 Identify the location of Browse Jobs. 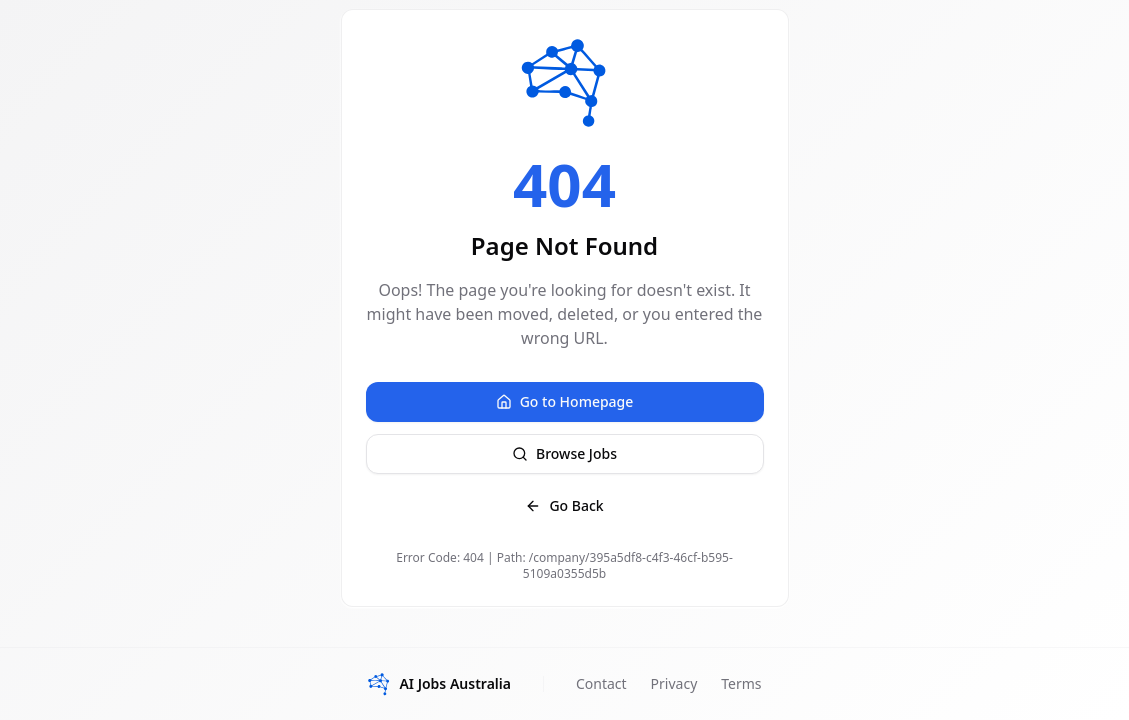
(564, 453).